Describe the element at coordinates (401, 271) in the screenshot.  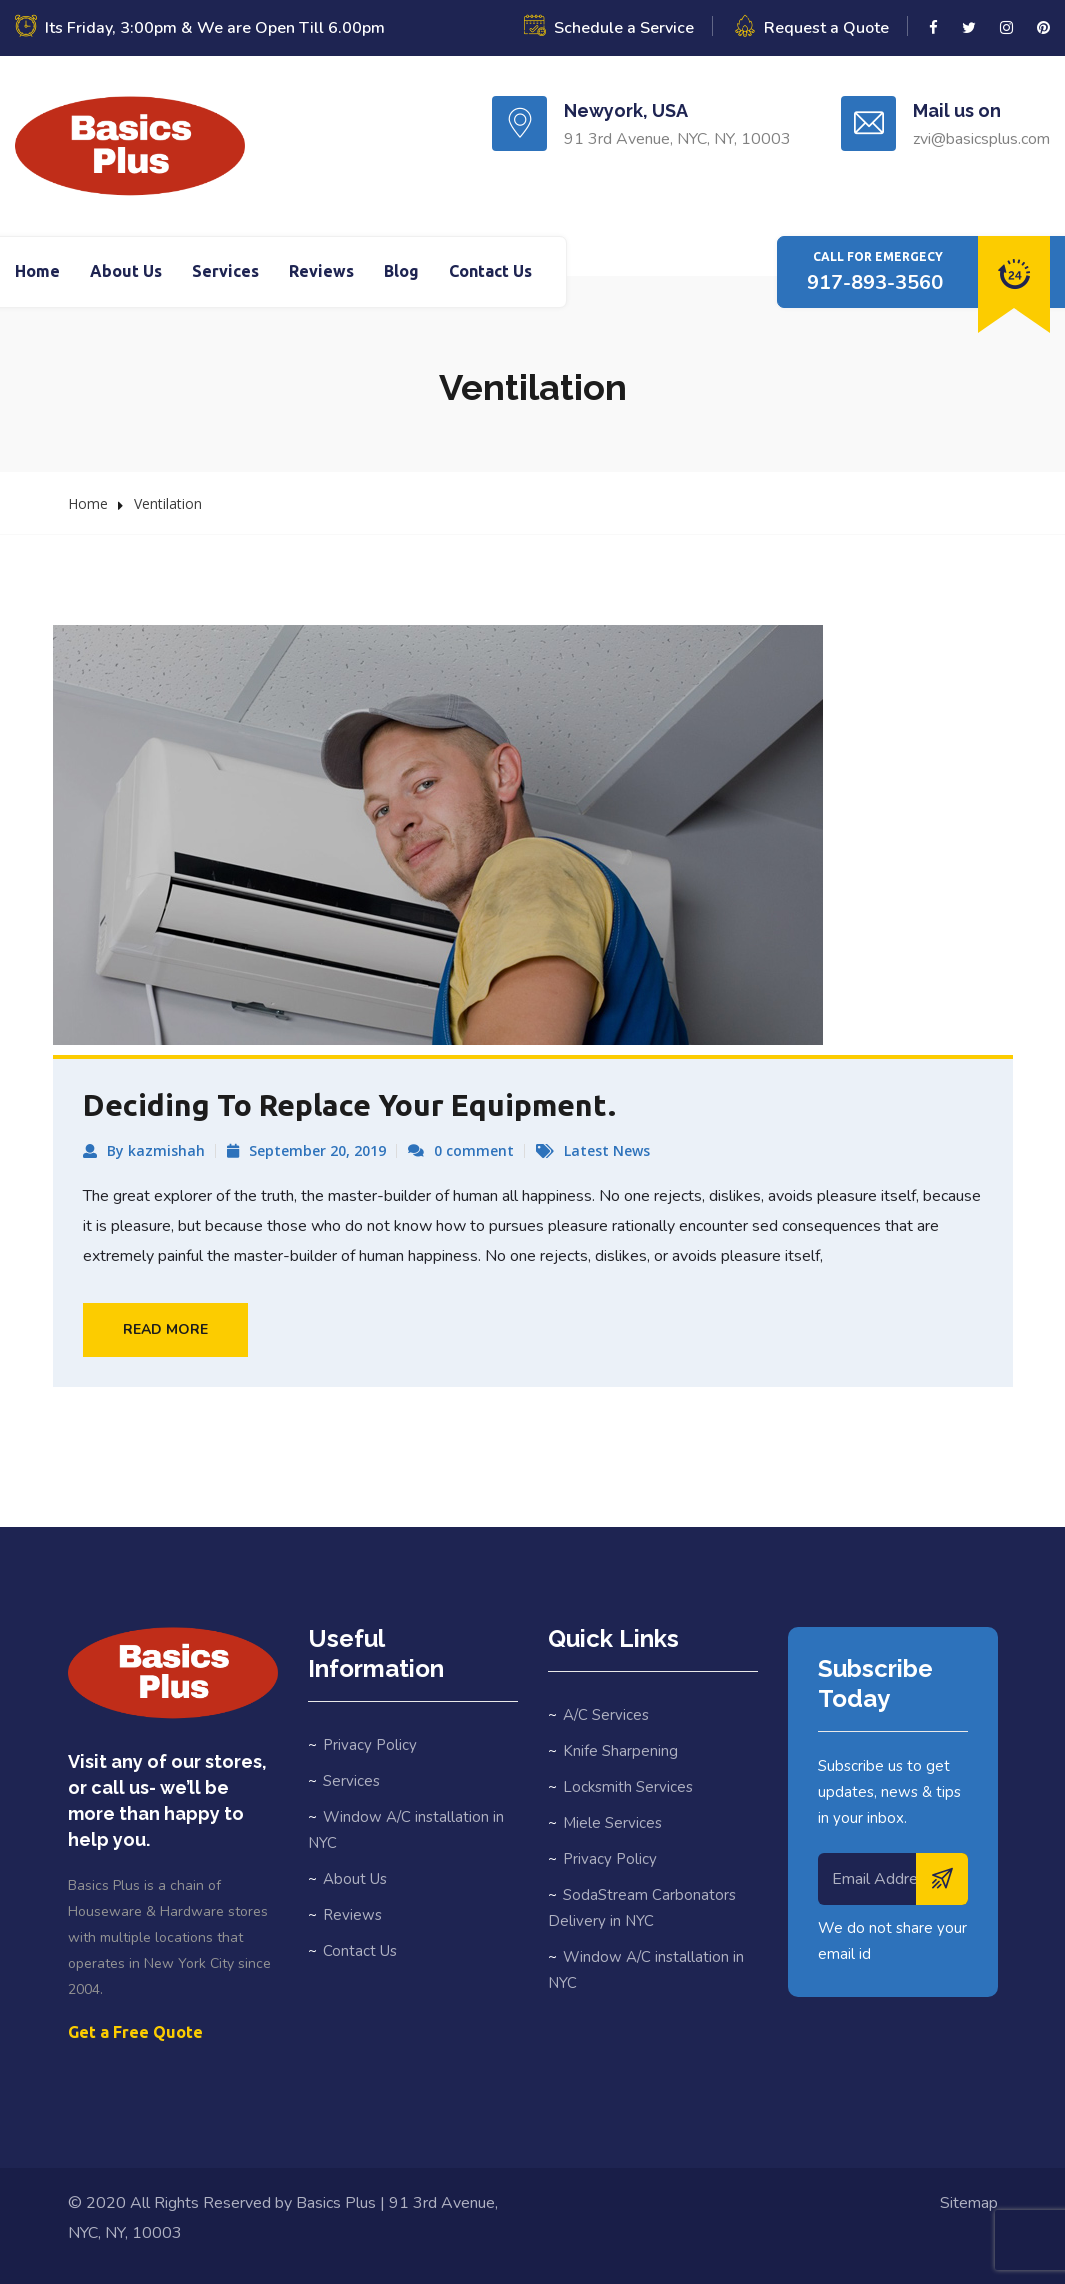
I see `Blog` at that location.